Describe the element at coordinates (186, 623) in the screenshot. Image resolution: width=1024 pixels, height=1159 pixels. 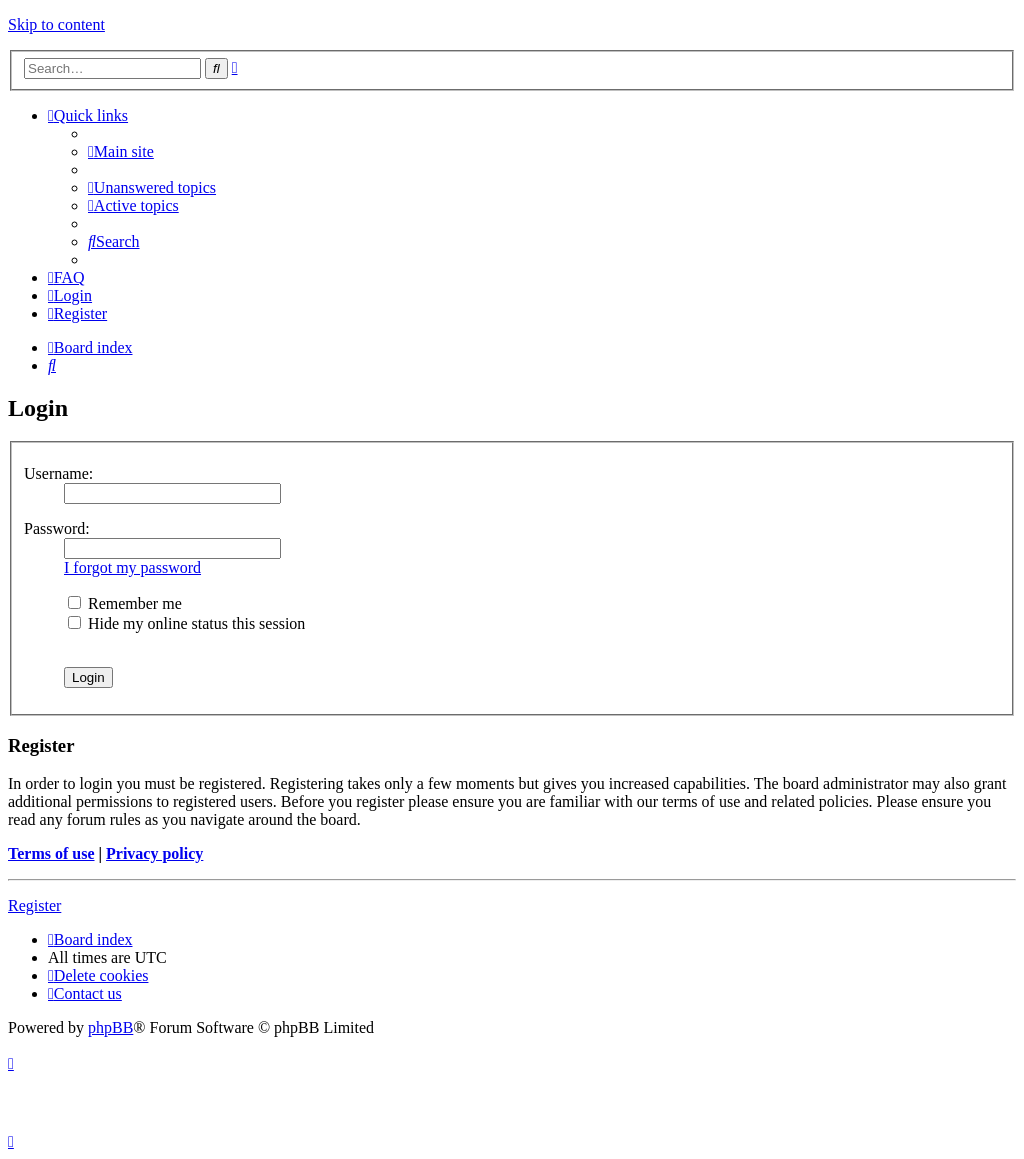
I see `Hide my online status this session` at that location.